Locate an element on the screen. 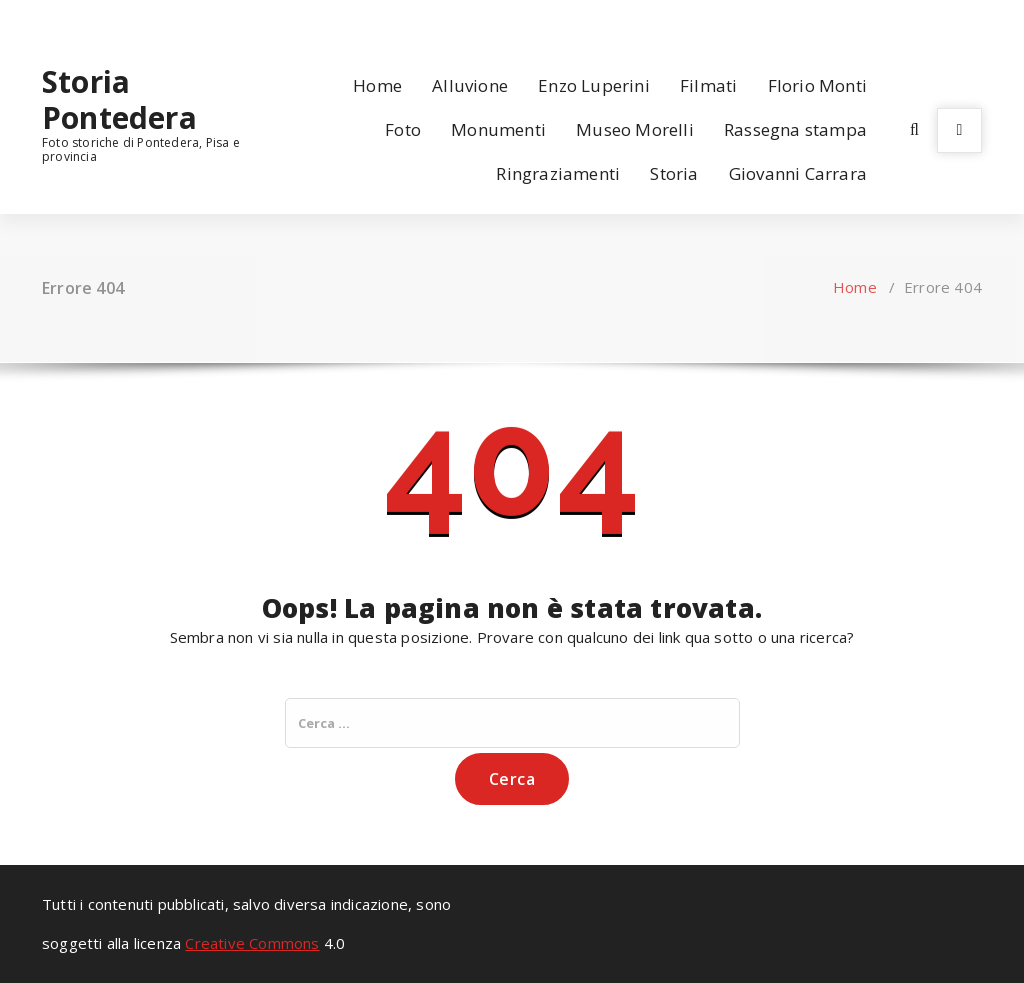 The image size is (1024, 983). Monumenti is located at coordinates (498, 129).